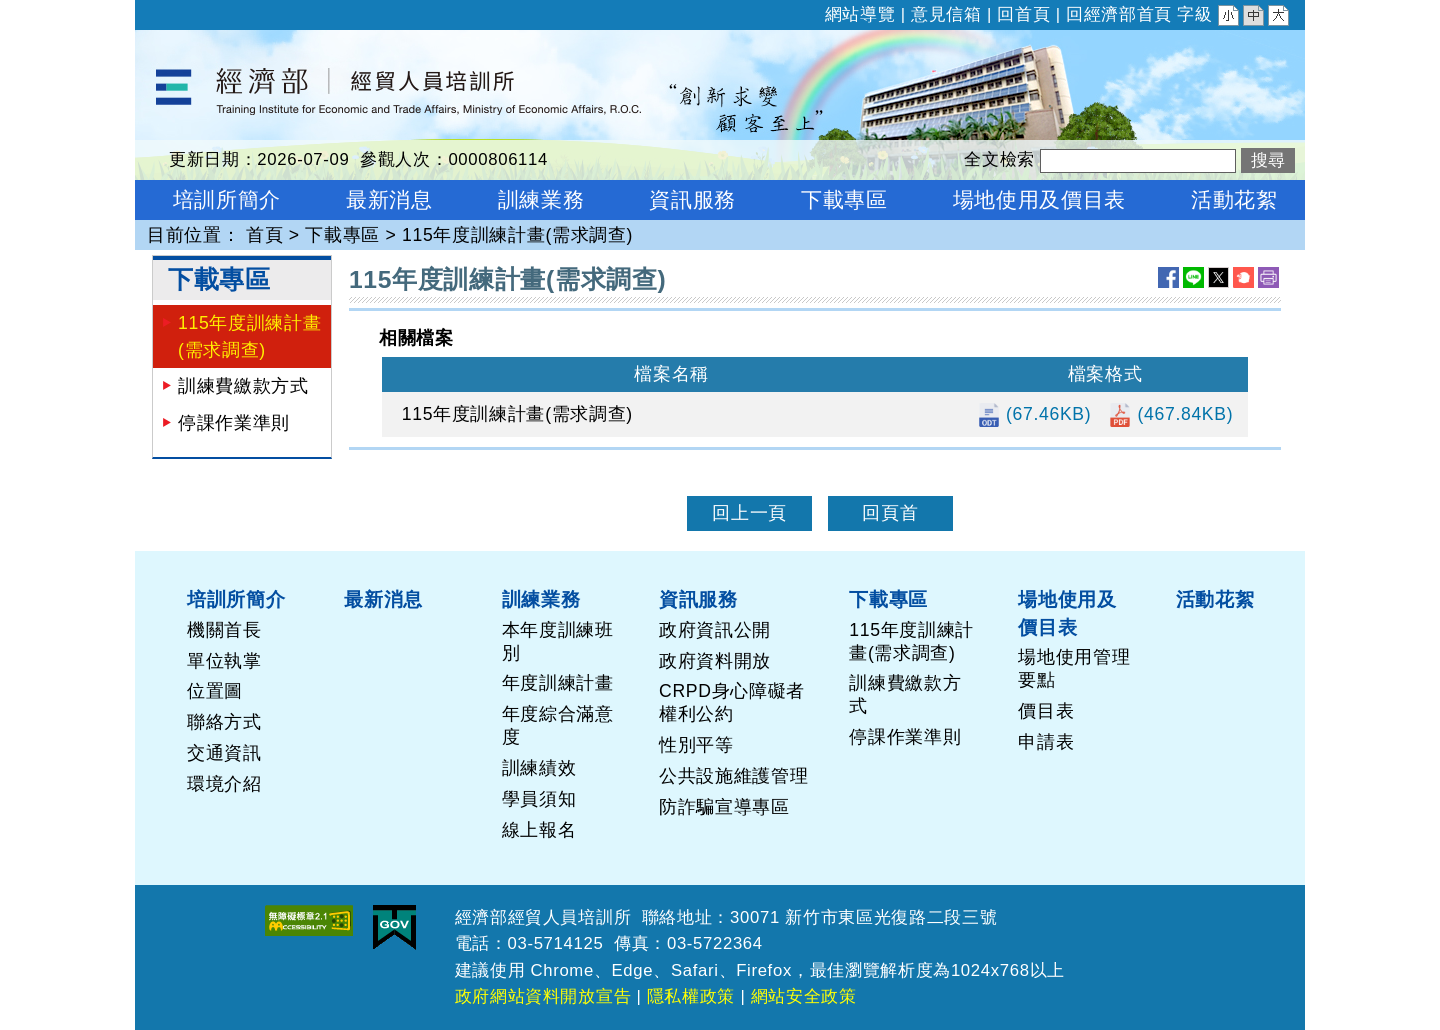 The image size is (1440, 1030). I want to click on 全文檢索, so click(999, 159).